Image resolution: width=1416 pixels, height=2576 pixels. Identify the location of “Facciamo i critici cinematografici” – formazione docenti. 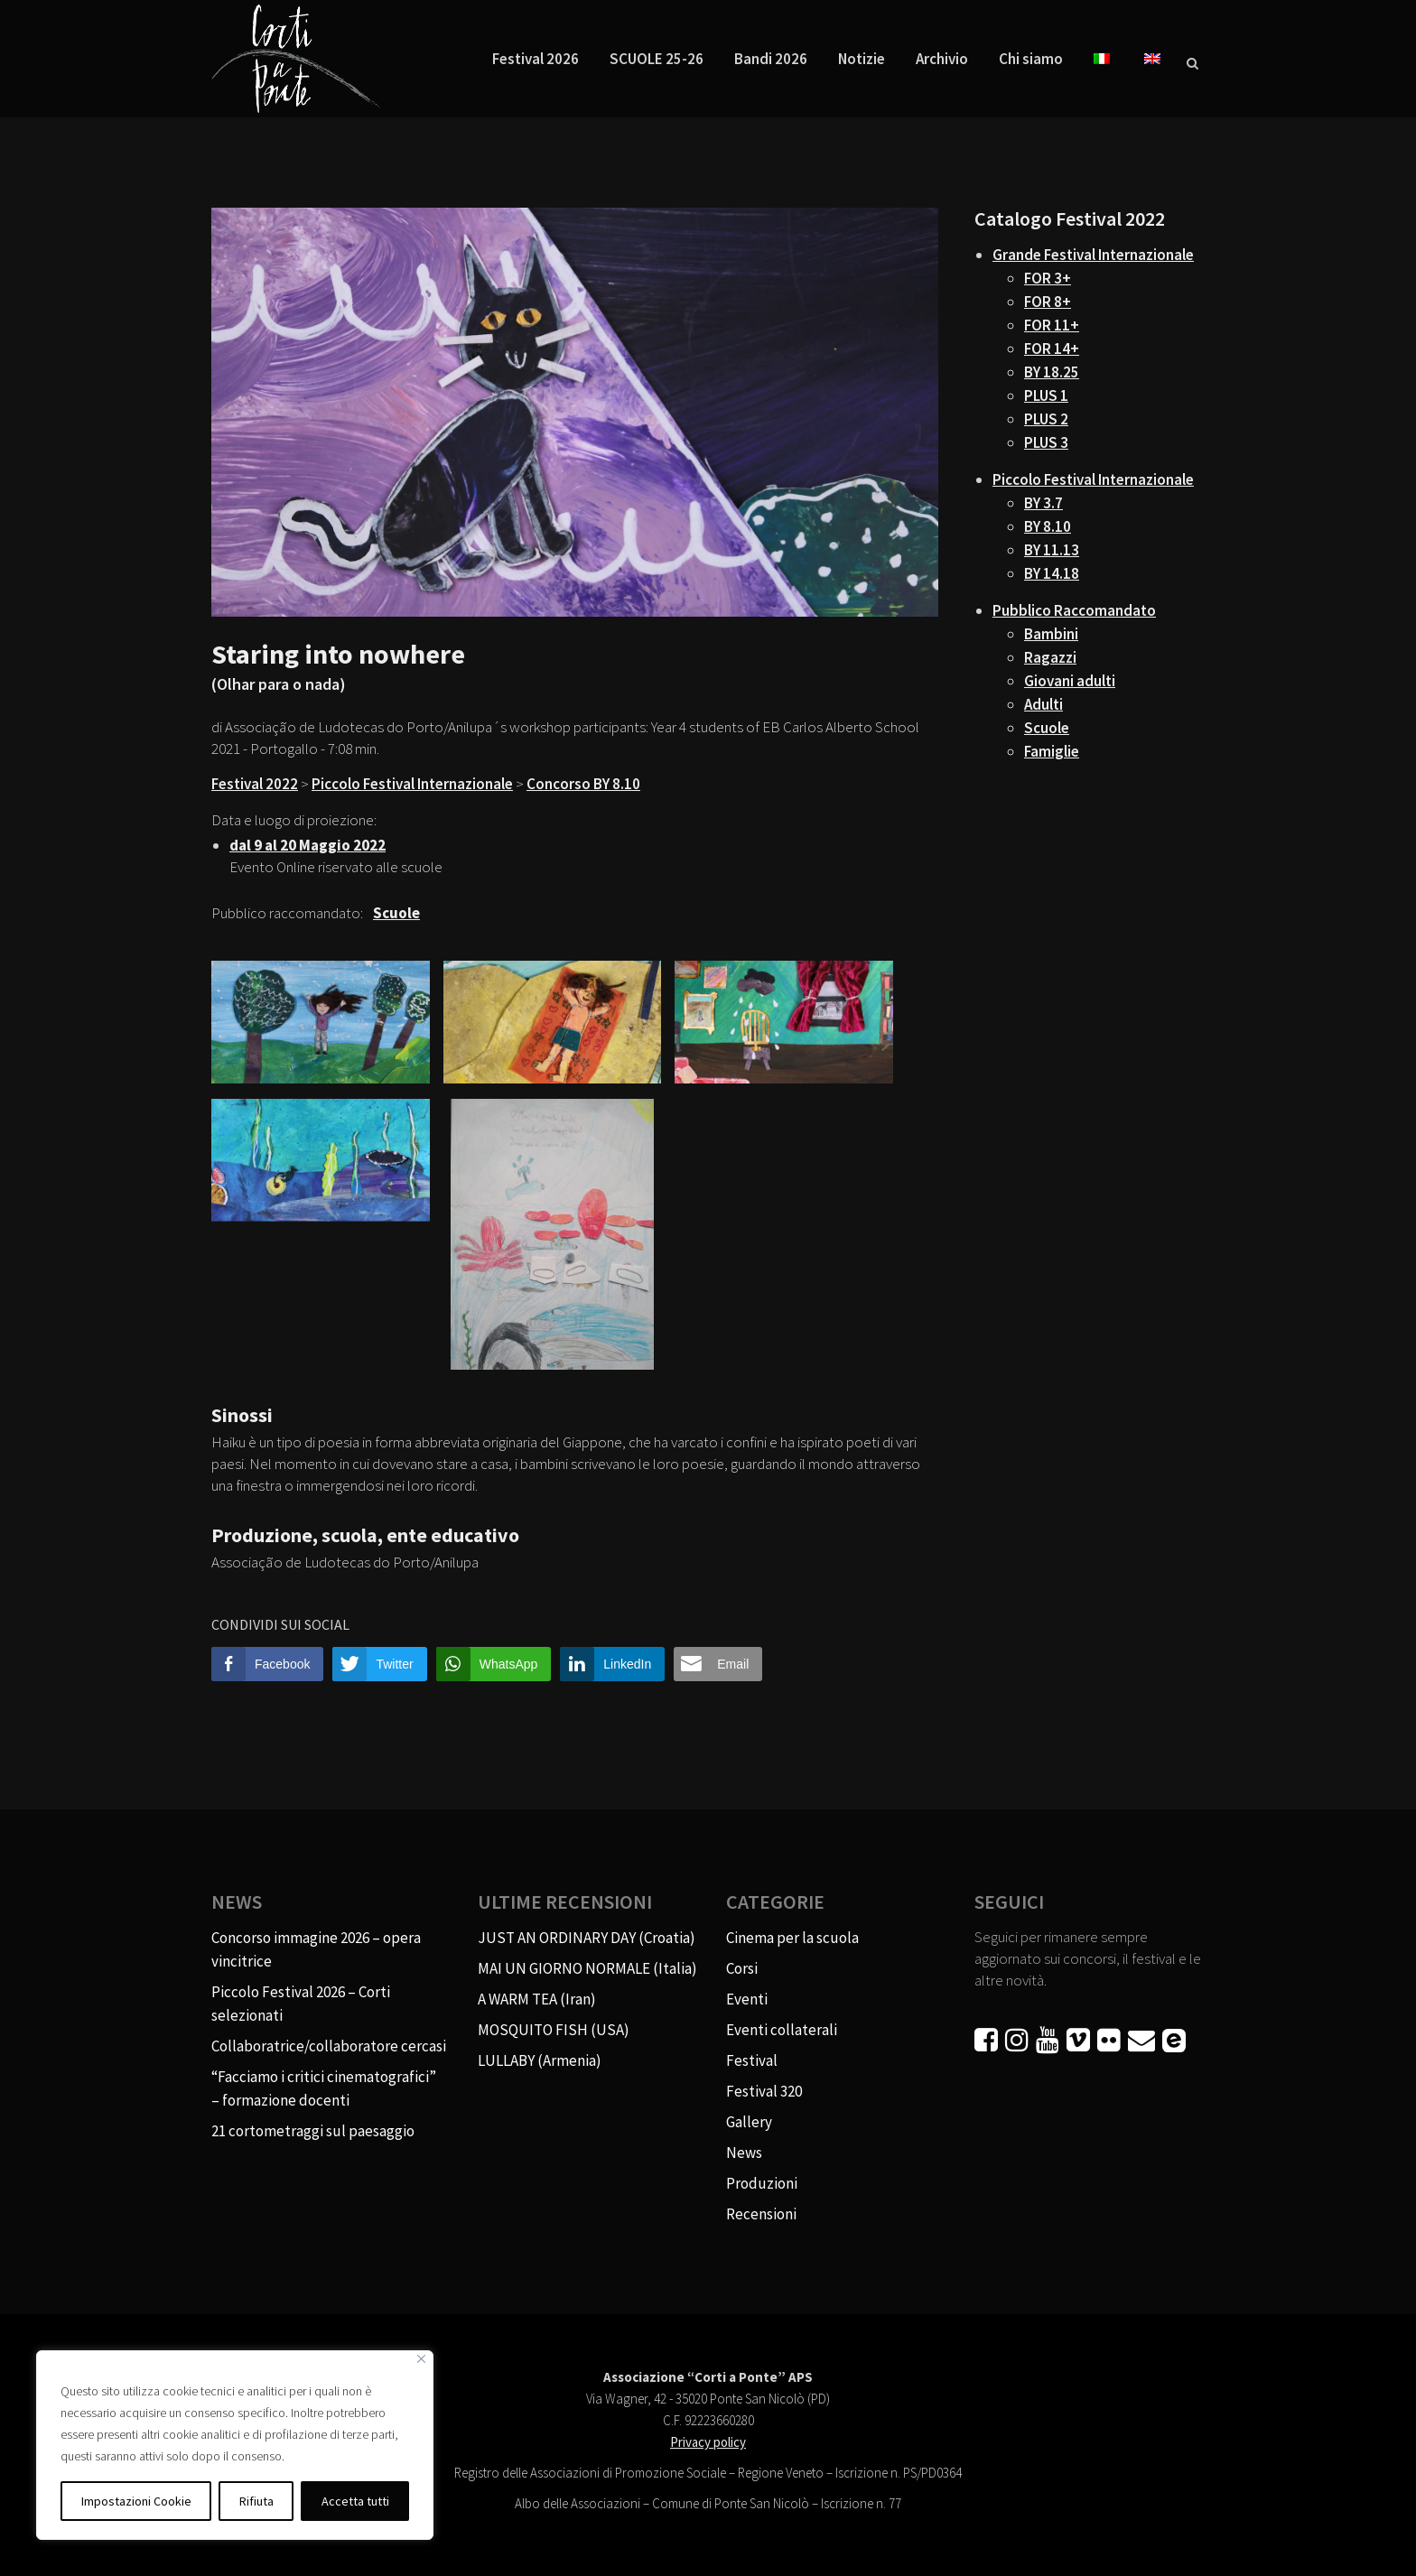
(323, 2088).